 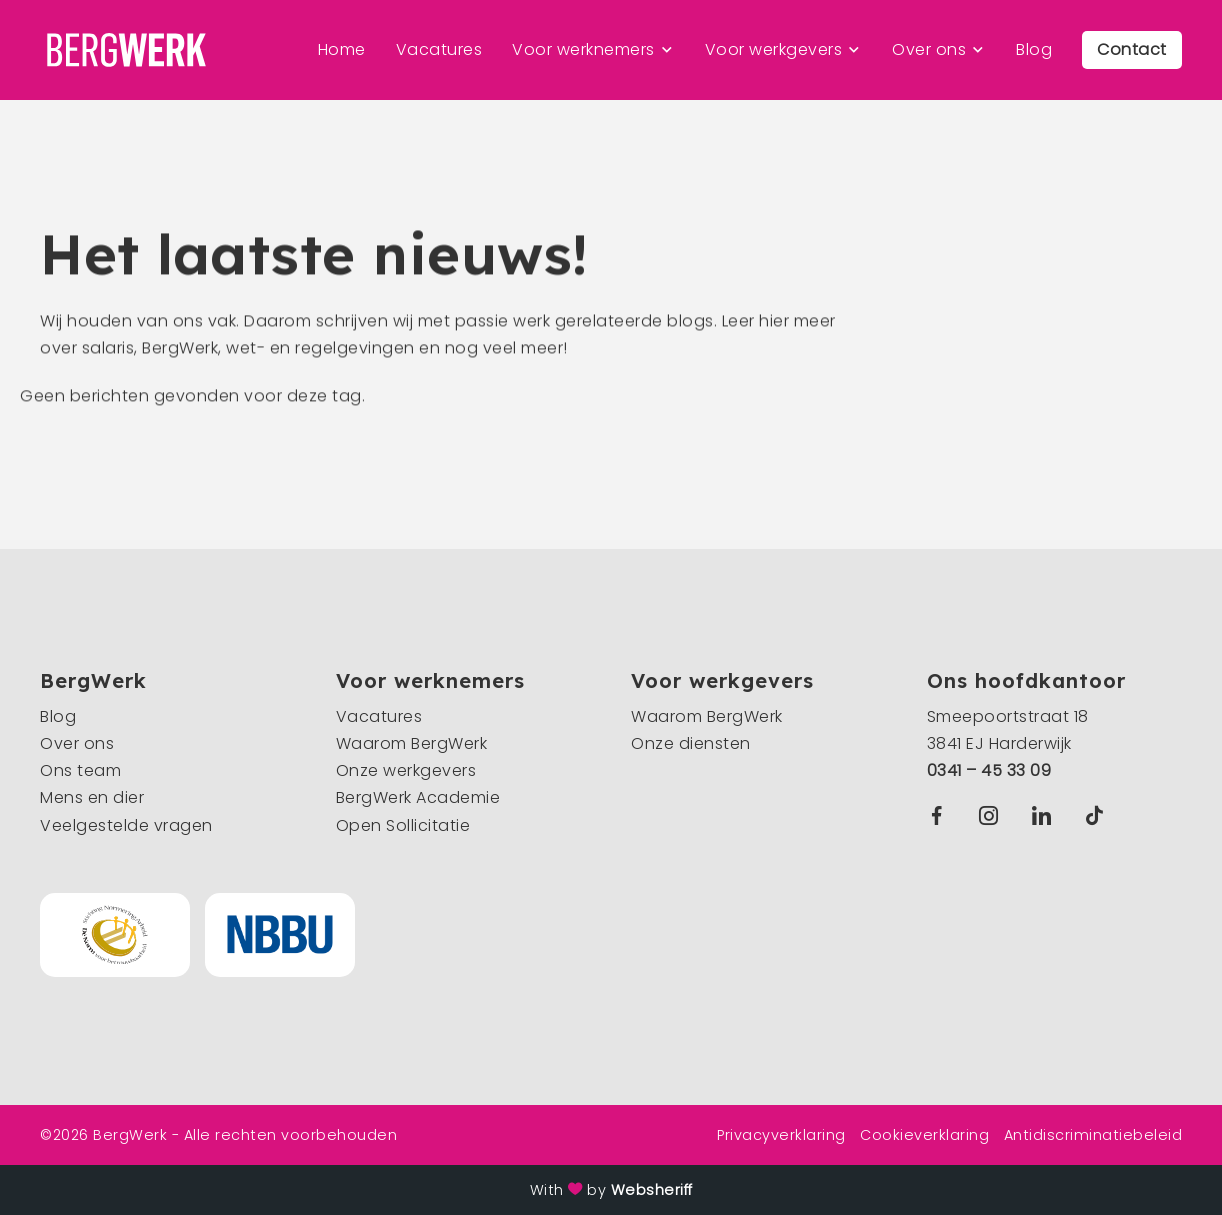 What do you see at coordinates (80, 770) in the screenshot?
I see `Ons team` at bounding box center [80, 770].